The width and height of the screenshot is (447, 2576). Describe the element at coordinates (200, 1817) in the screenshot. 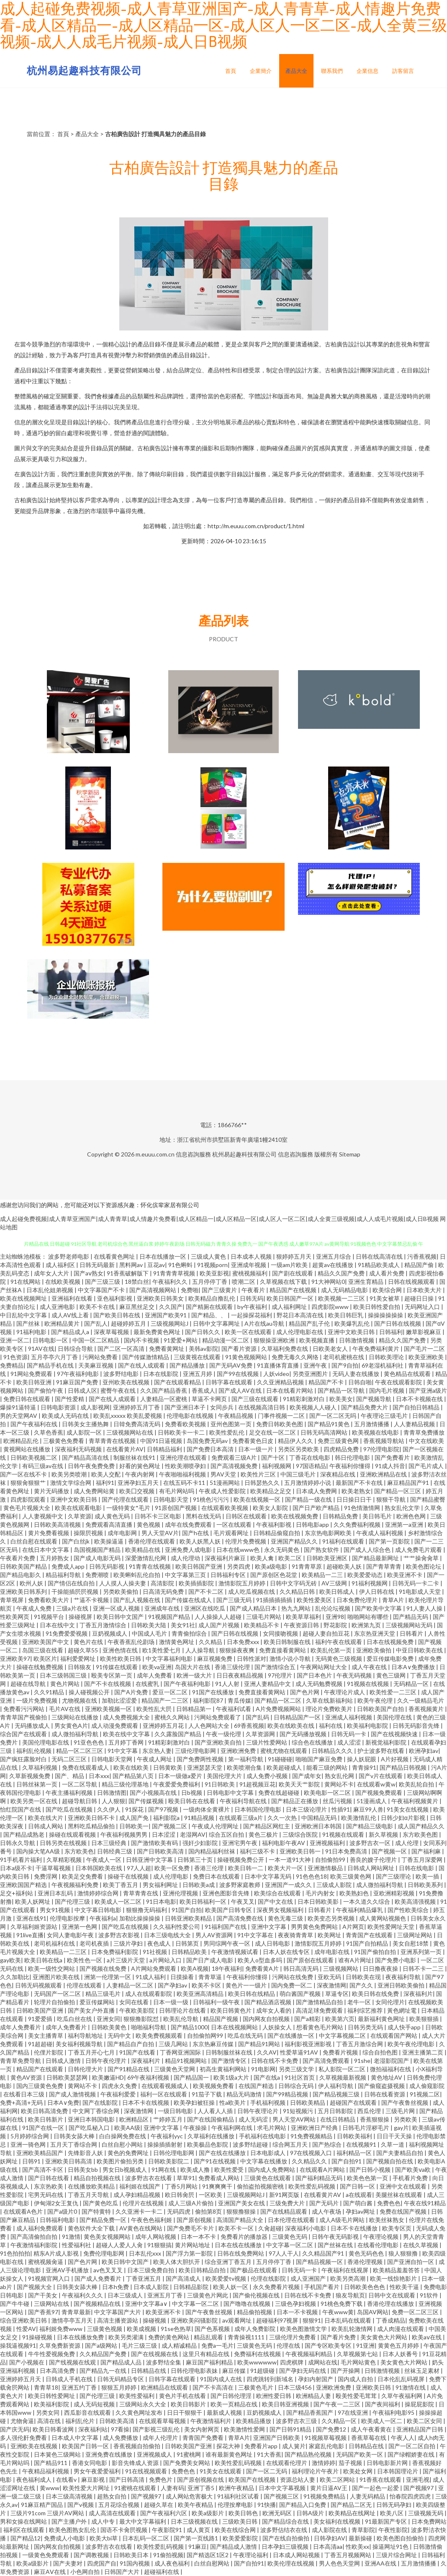

I see `91精品视频` at that location.